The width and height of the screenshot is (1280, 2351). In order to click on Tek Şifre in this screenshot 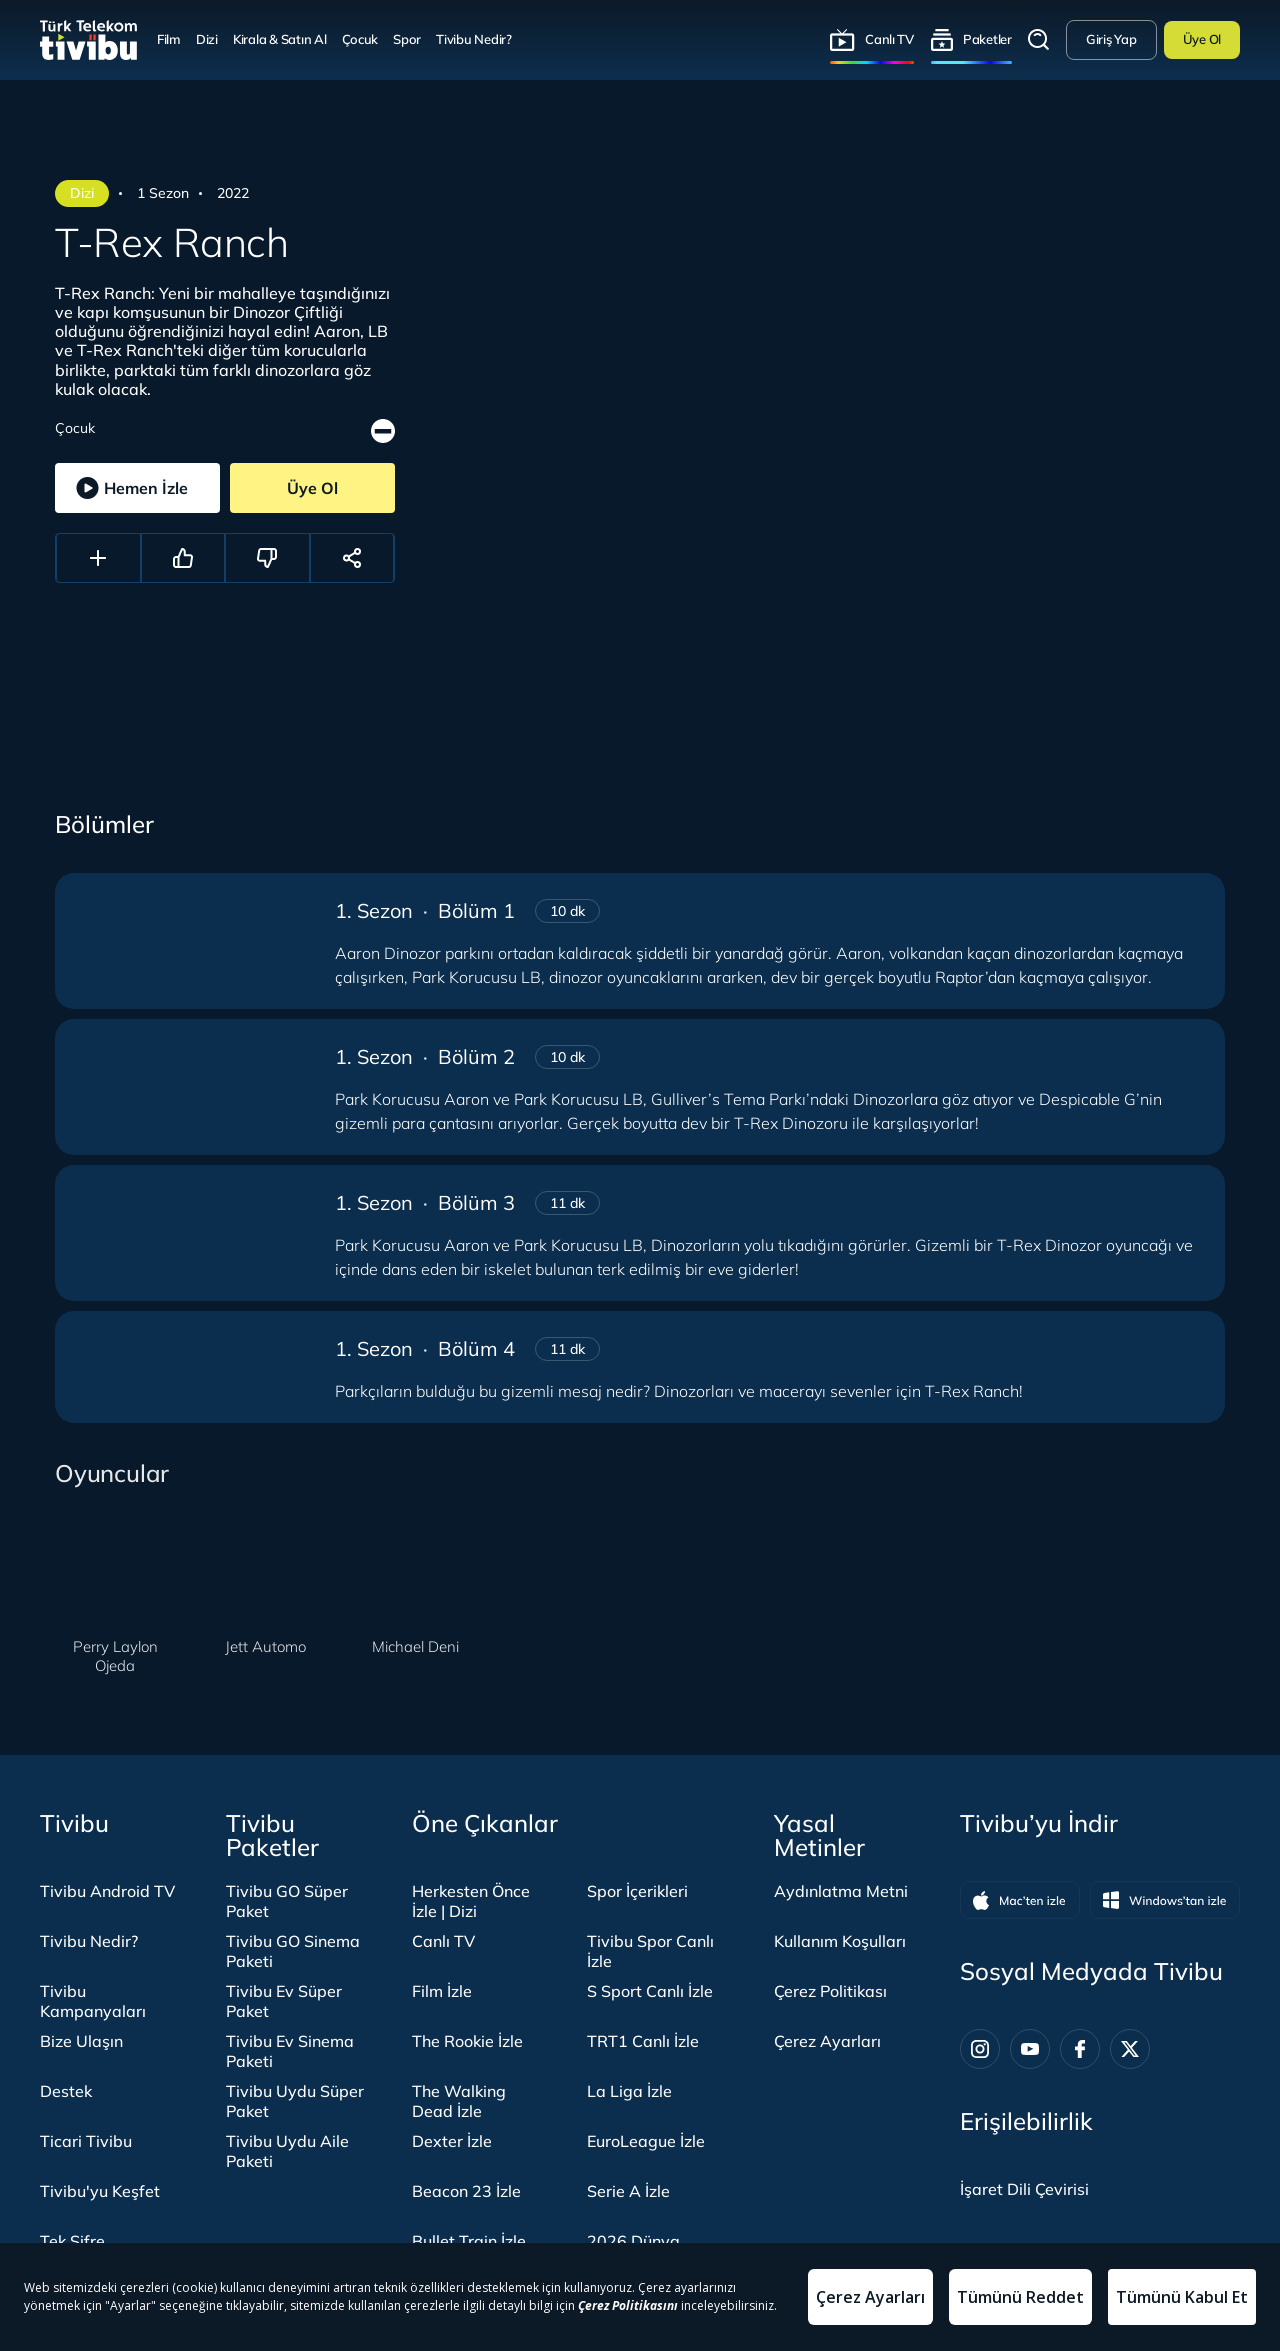, I will do `click(72, 2241)`.